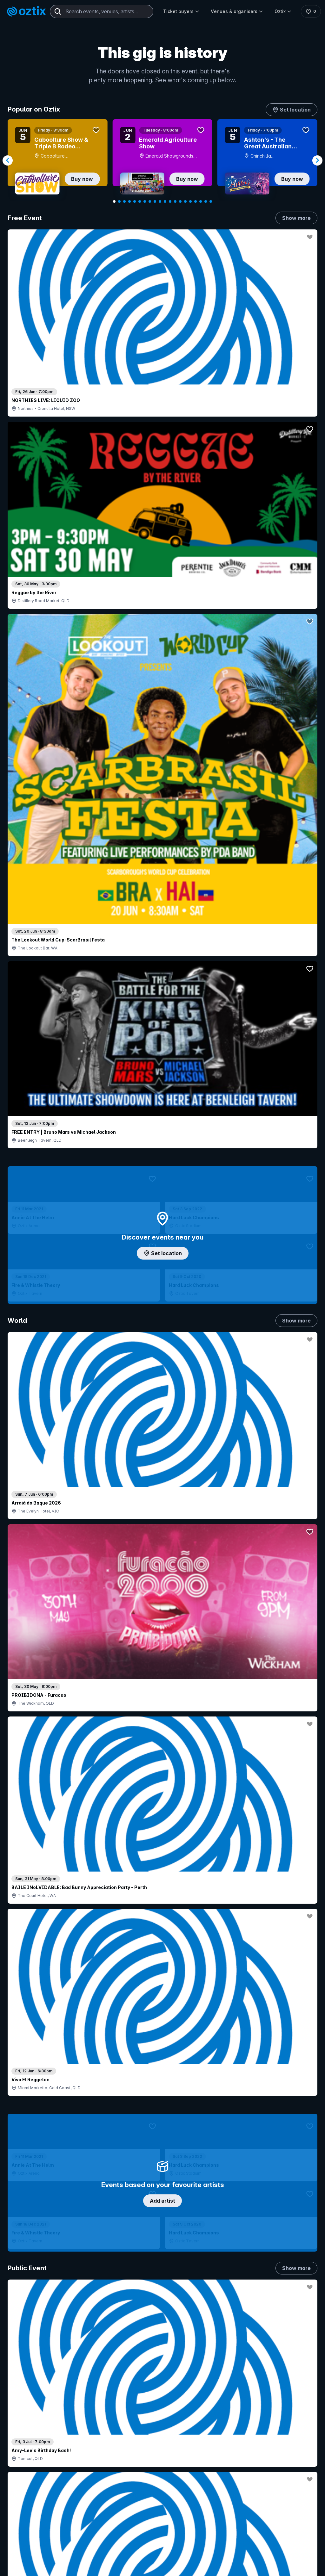 This screenshot has width=325, height=2576. Describe the element at coordinates (296, 218) in the screenshot. I see `Show more` at that location.